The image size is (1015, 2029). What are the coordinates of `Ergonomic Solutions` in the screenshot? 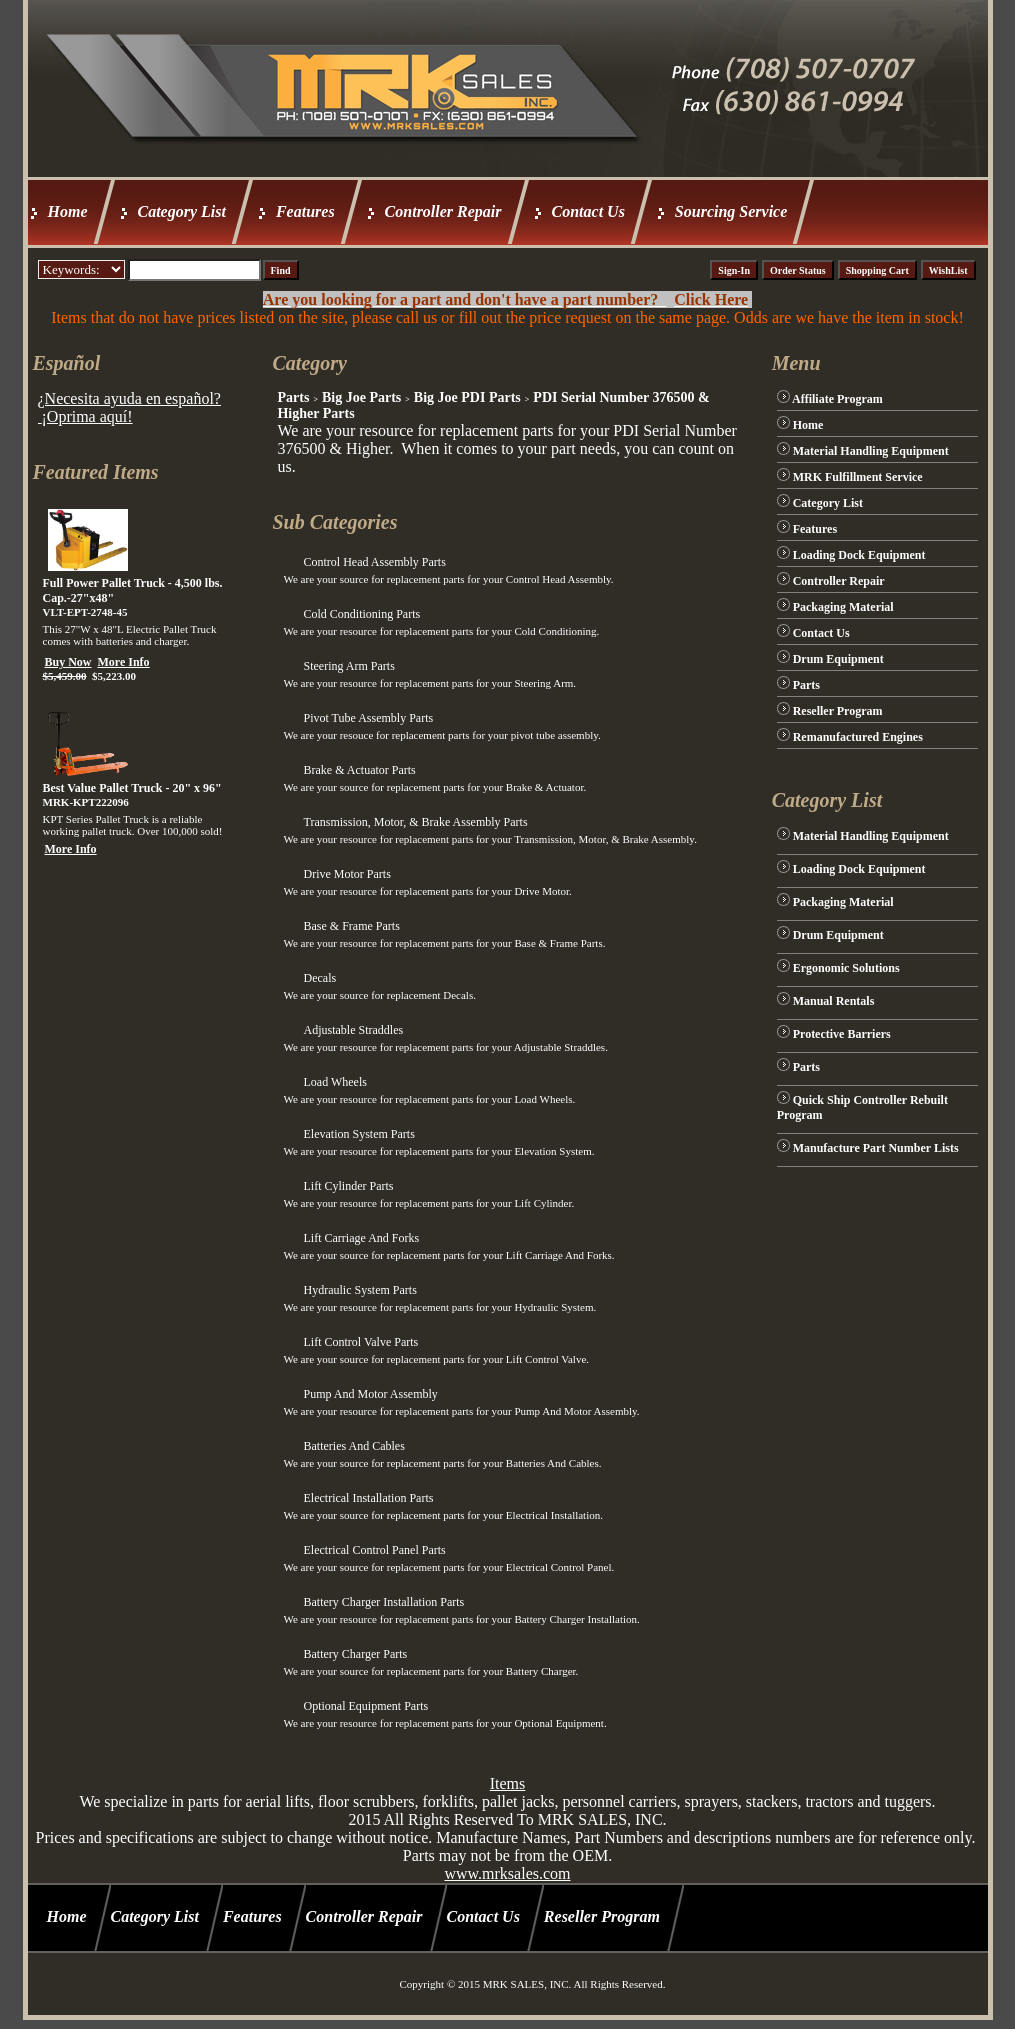 It's located at (846, 968).